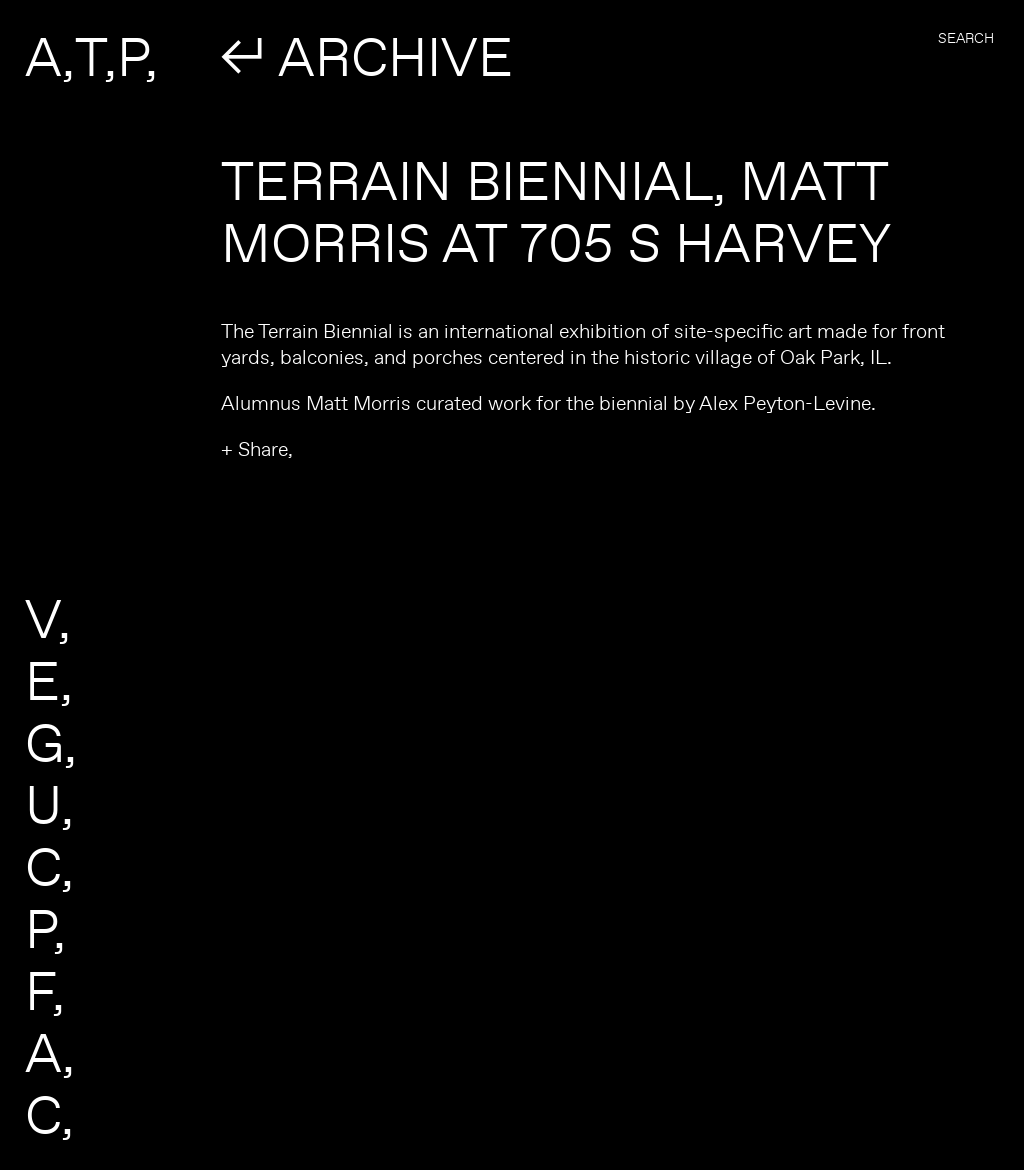 Image resolution: width=1024 pixels, height=1170 pixels. Describe the element at coordinates (367, 56) in the screenshot. I see `↲ ARCHIVE` at that location.